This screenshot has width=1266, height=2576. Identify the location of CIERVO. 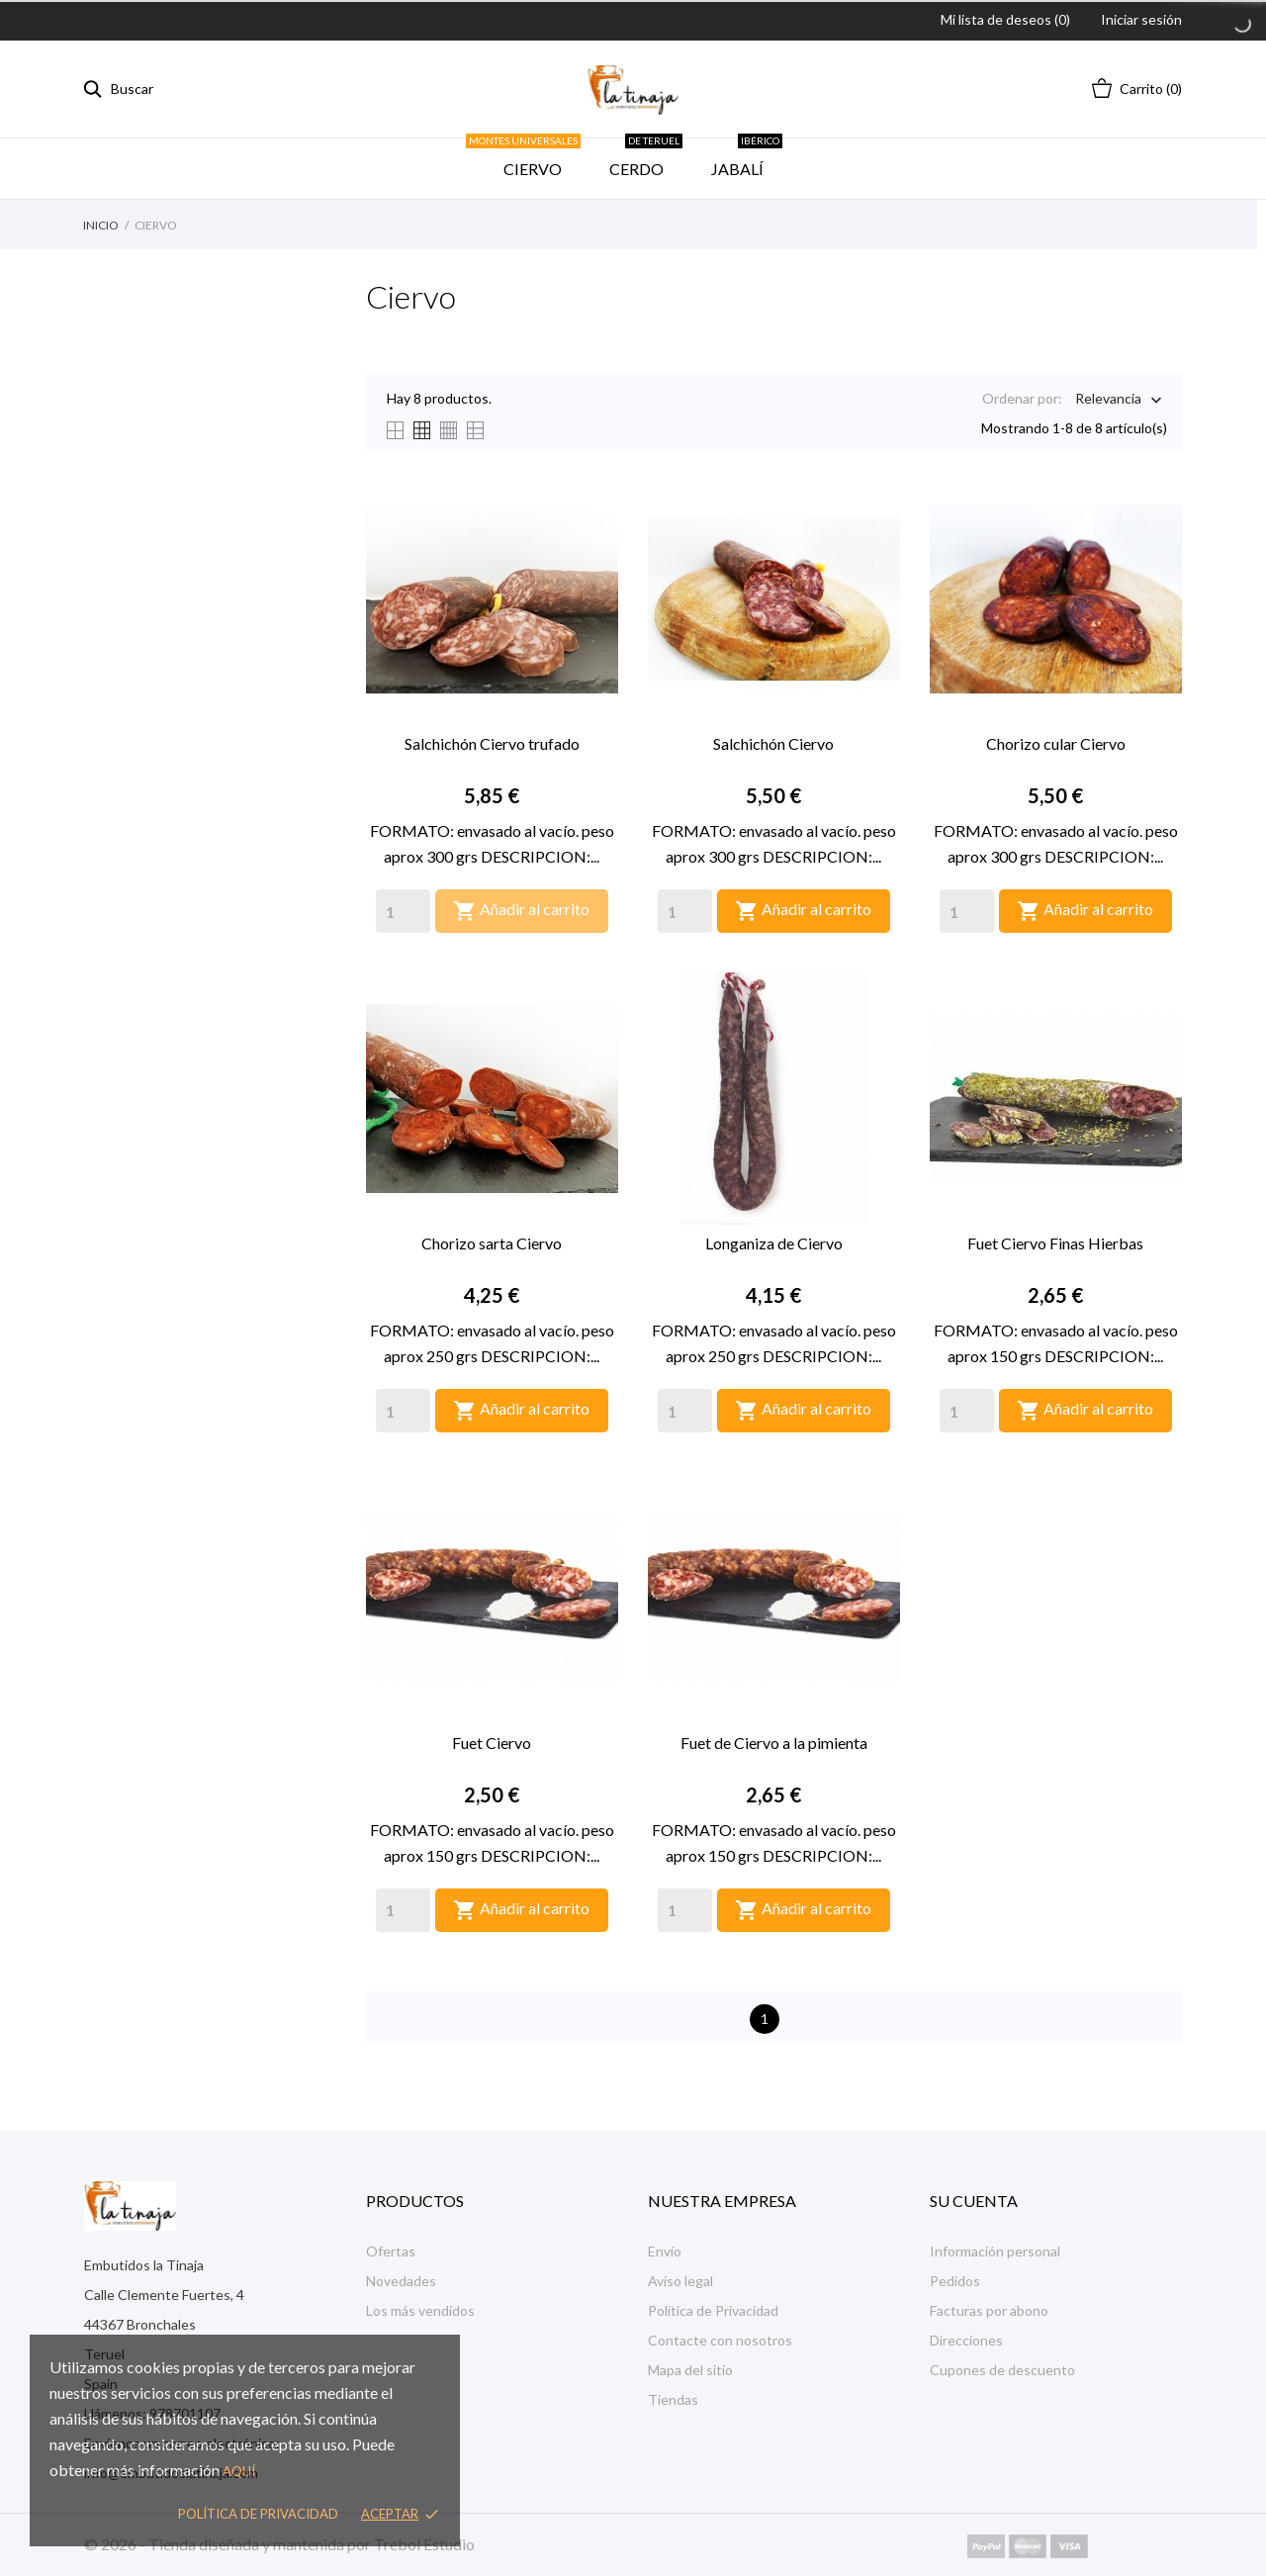
(530, 158).